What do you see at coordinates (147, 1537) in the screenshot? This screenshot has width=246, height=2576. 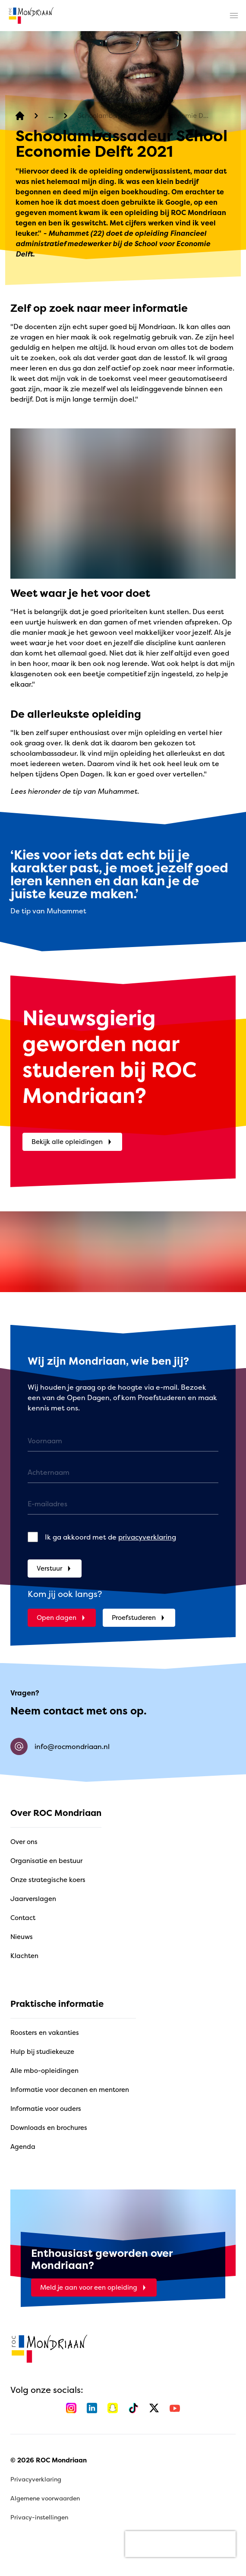 I see `privacyverklaring` at bounding box center [147, 1537].